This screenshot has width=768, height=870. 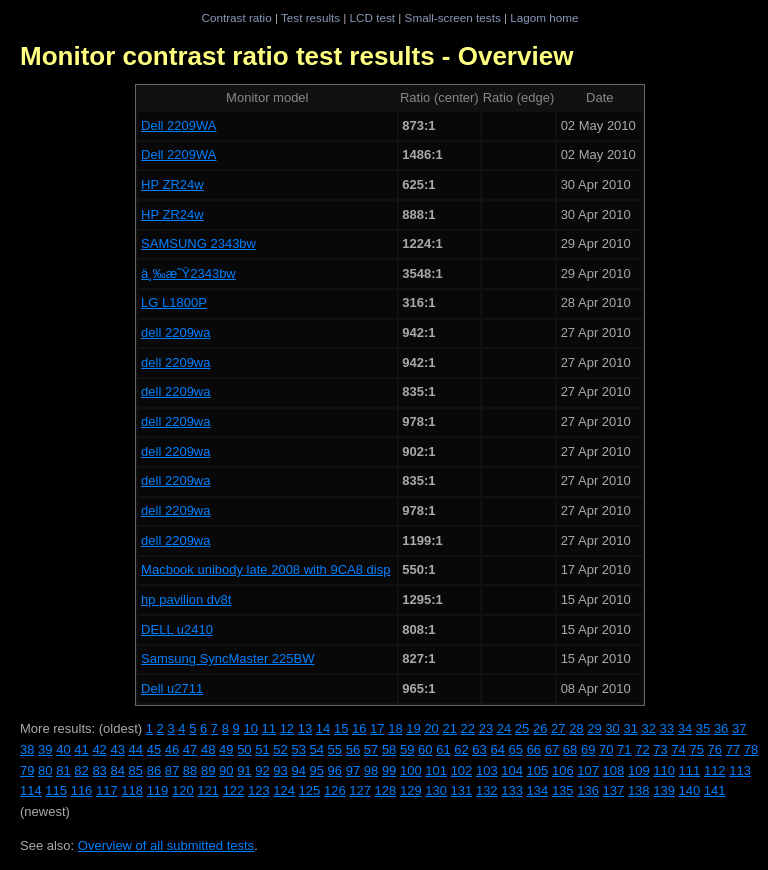 I want to click on 36, so click(x=721, y=728).